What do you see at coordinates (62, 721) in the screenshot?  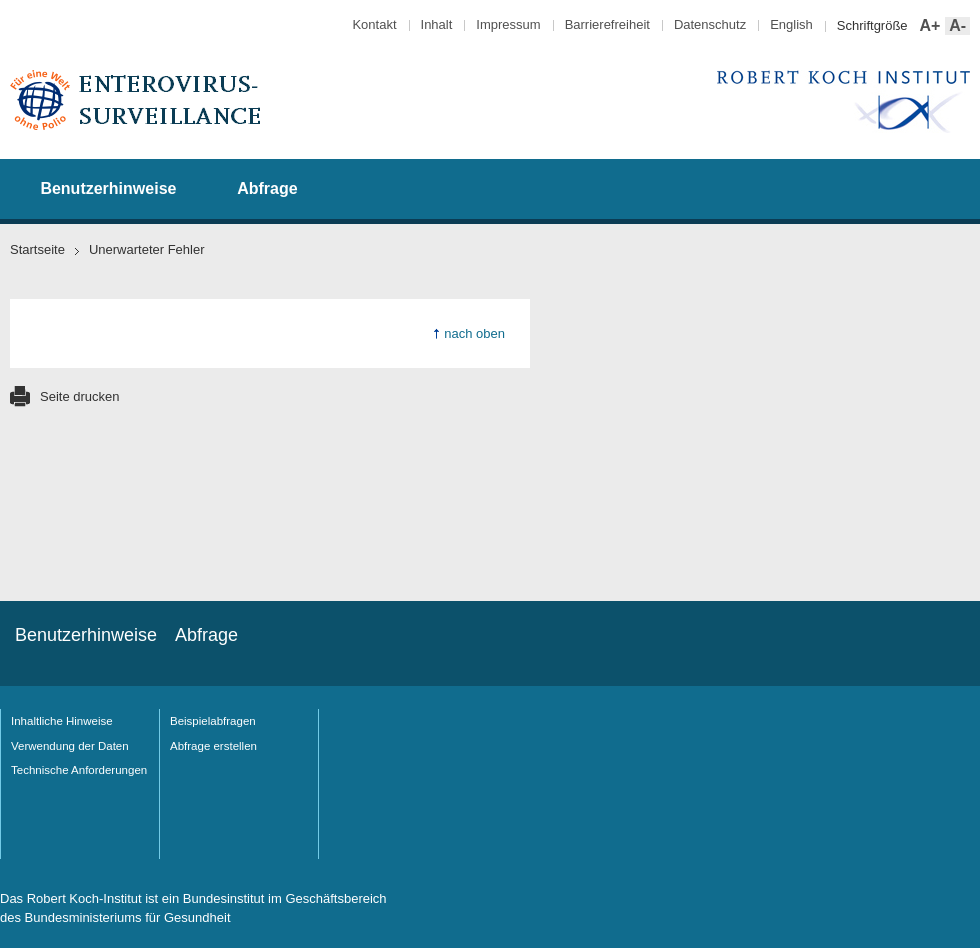 I see `Inhaltliche Hinweise` at bounding box center [62, 721].